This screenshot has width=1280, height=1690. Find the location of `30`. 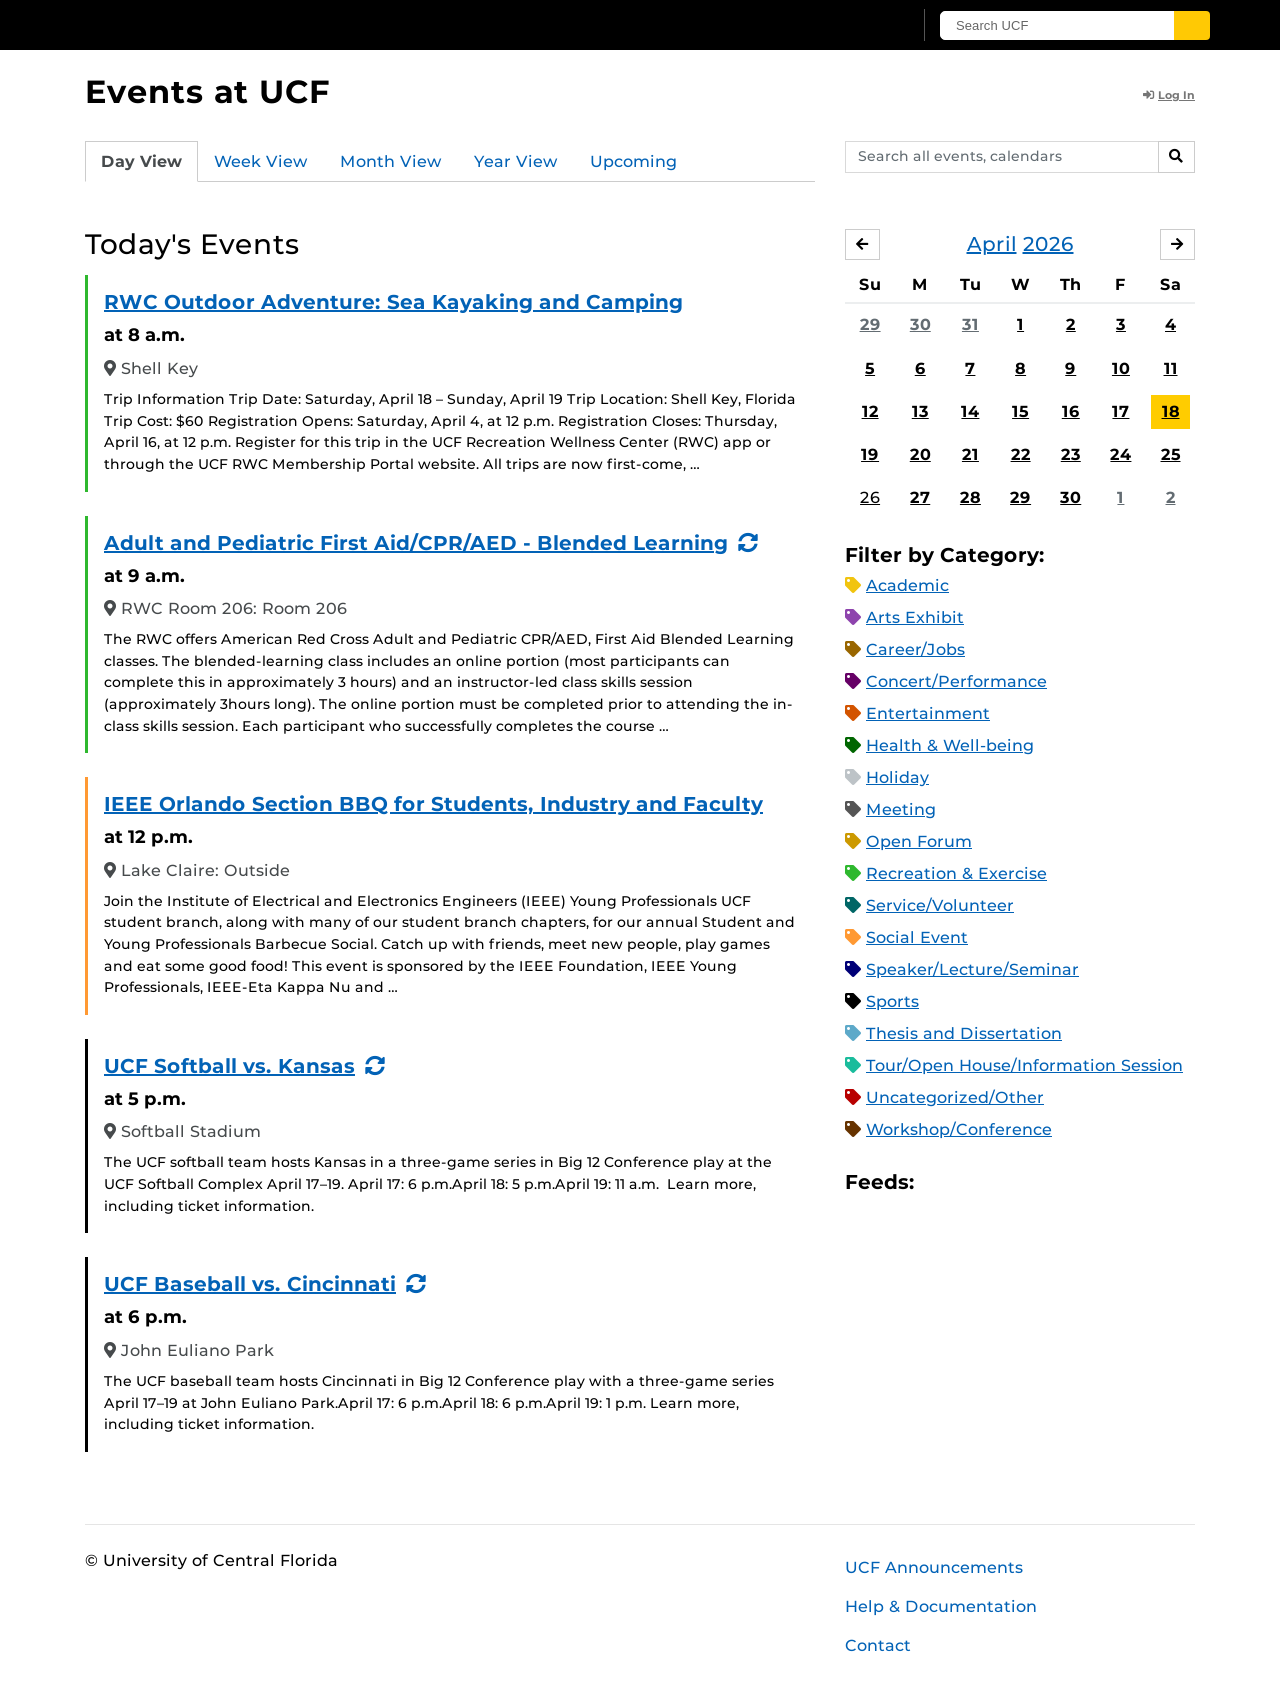

30 is located at coordinates (920, 324).